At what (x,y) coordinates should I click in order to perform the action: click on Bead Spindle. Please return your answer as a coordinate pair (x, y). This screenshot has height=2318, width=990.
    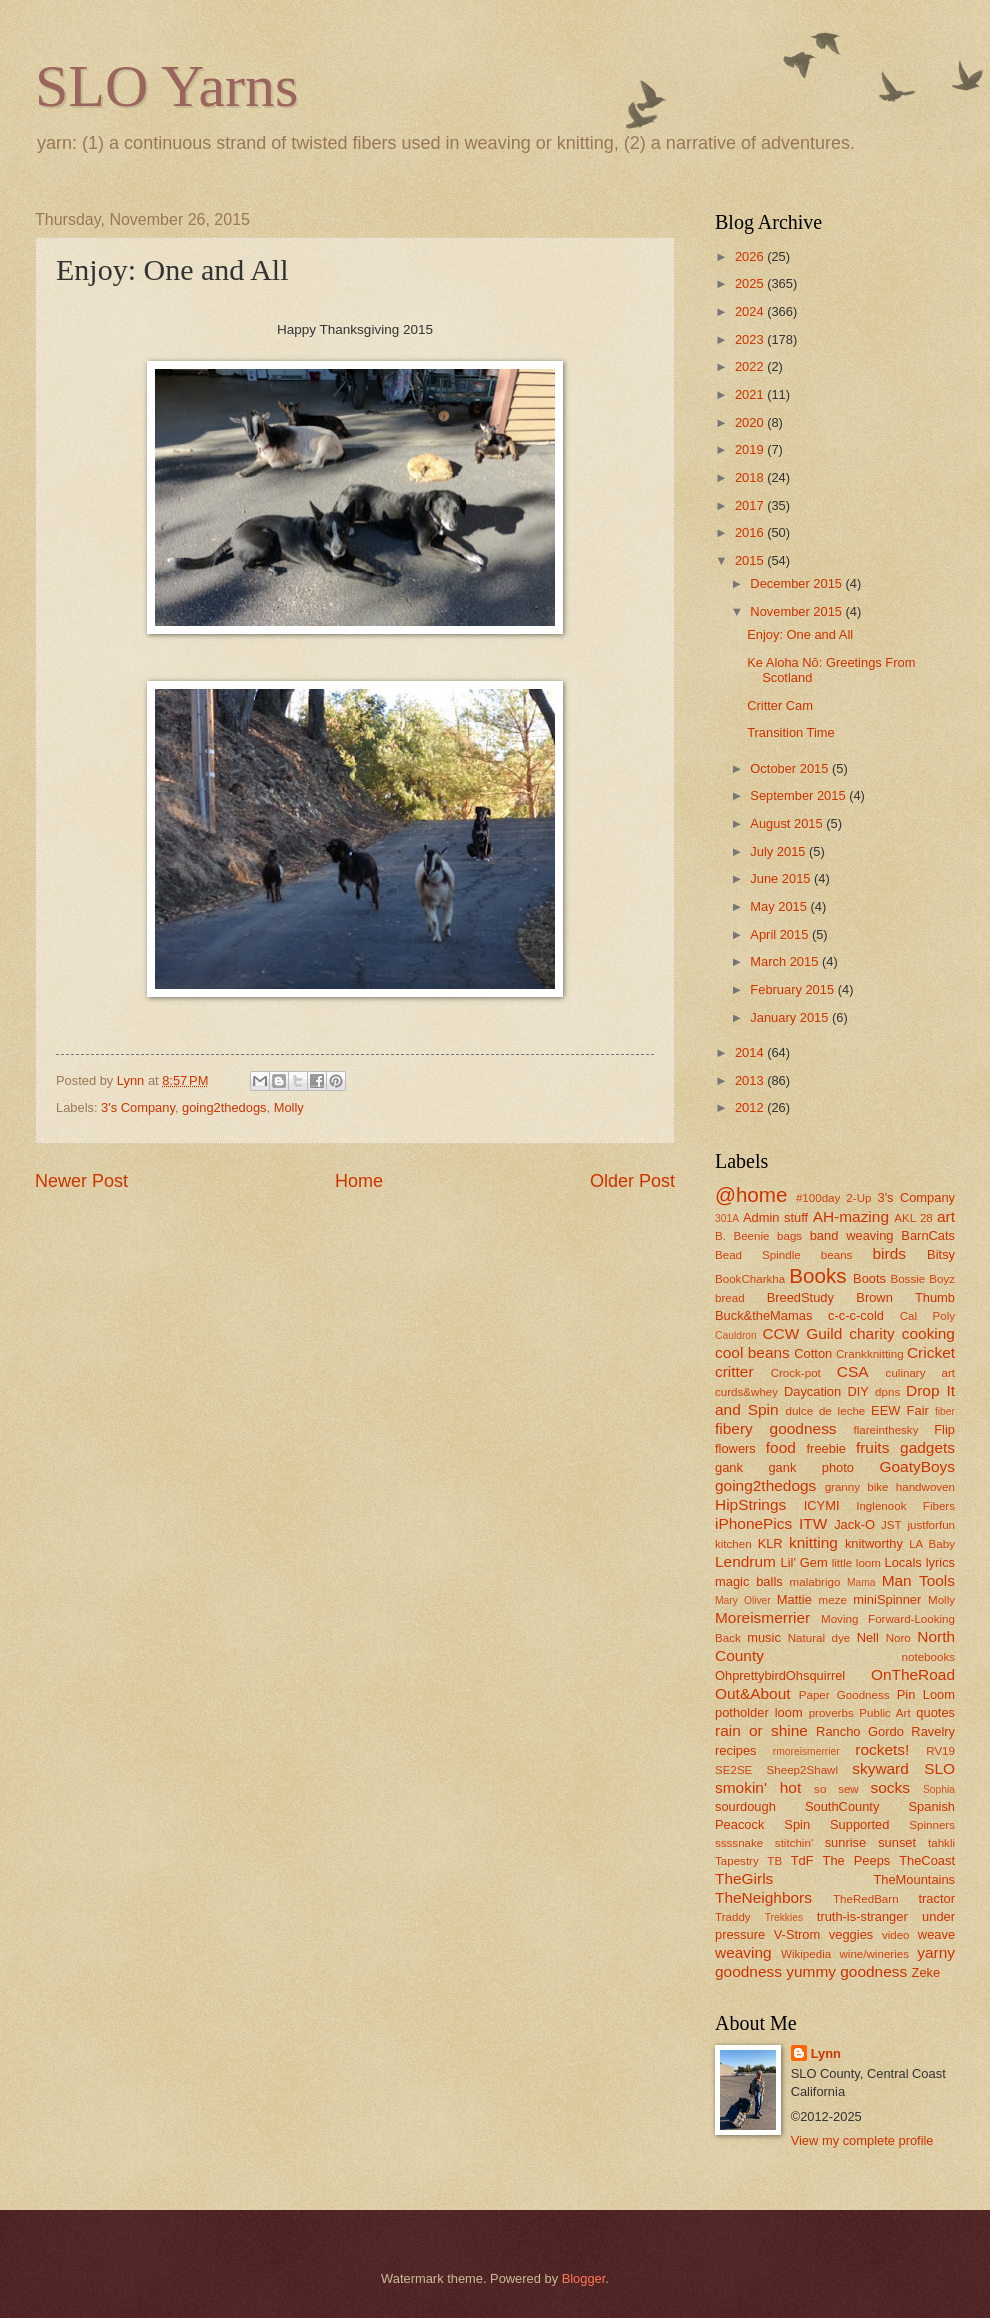
    Looking at the image, I should click on (758, 1255).